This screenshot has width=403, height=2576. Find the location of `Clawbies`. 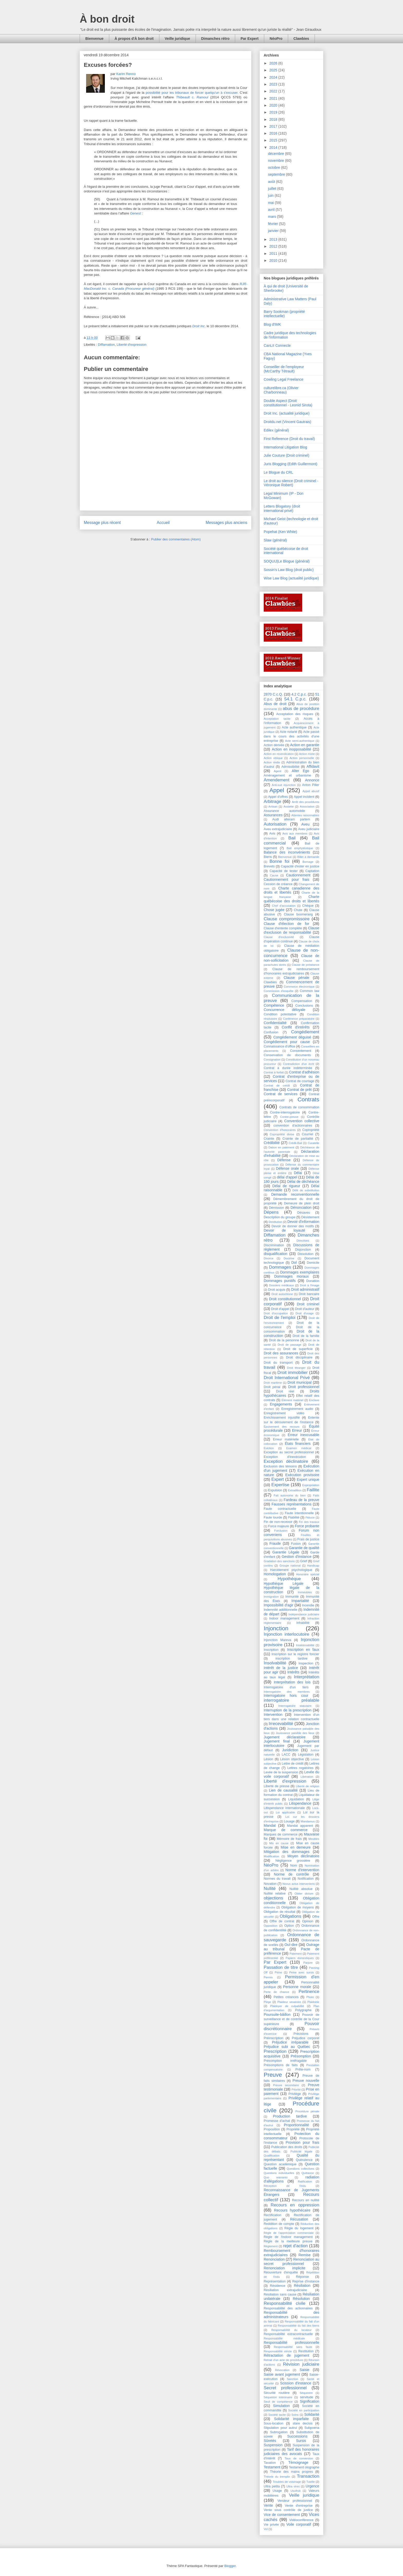

Clawbies is located at coordinates (301, 38).